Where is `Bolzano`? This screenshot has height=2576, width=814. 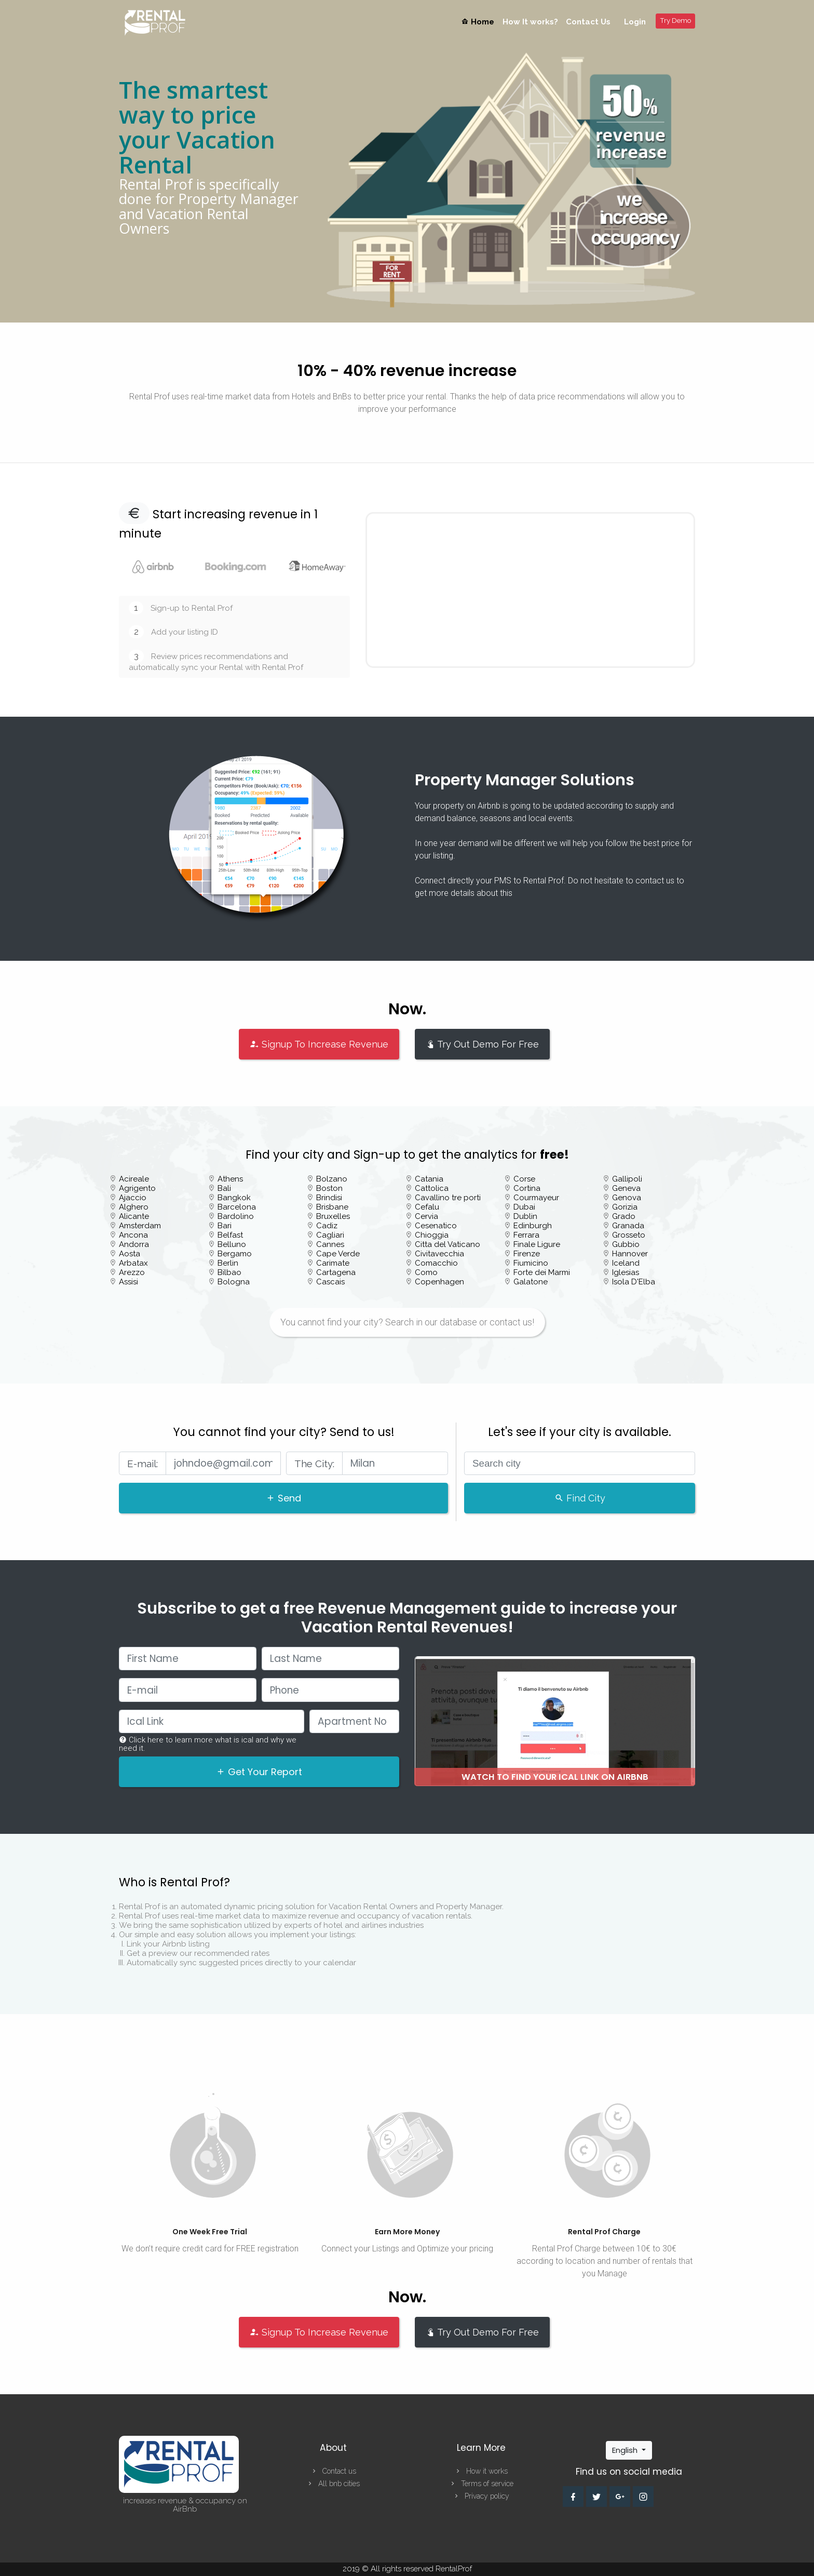 Bolzano is located at coordinates (331, 1179).